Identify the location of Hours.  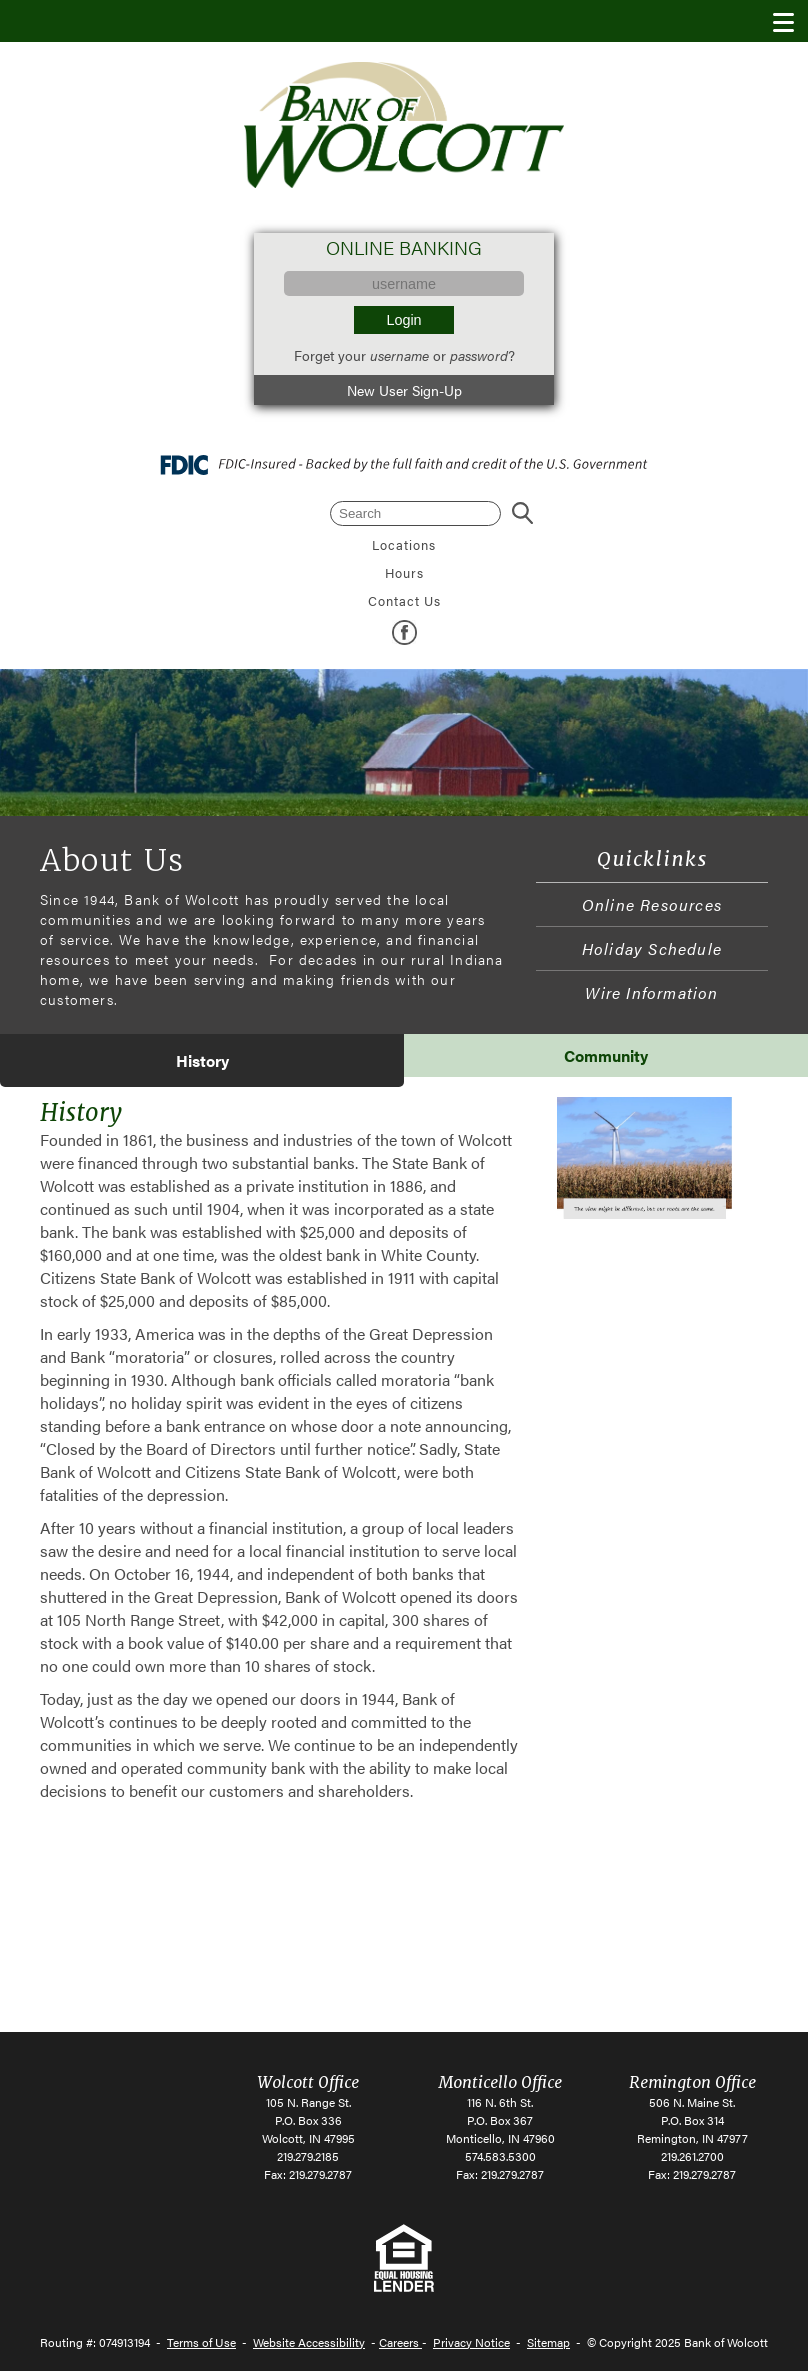
(404, 573).